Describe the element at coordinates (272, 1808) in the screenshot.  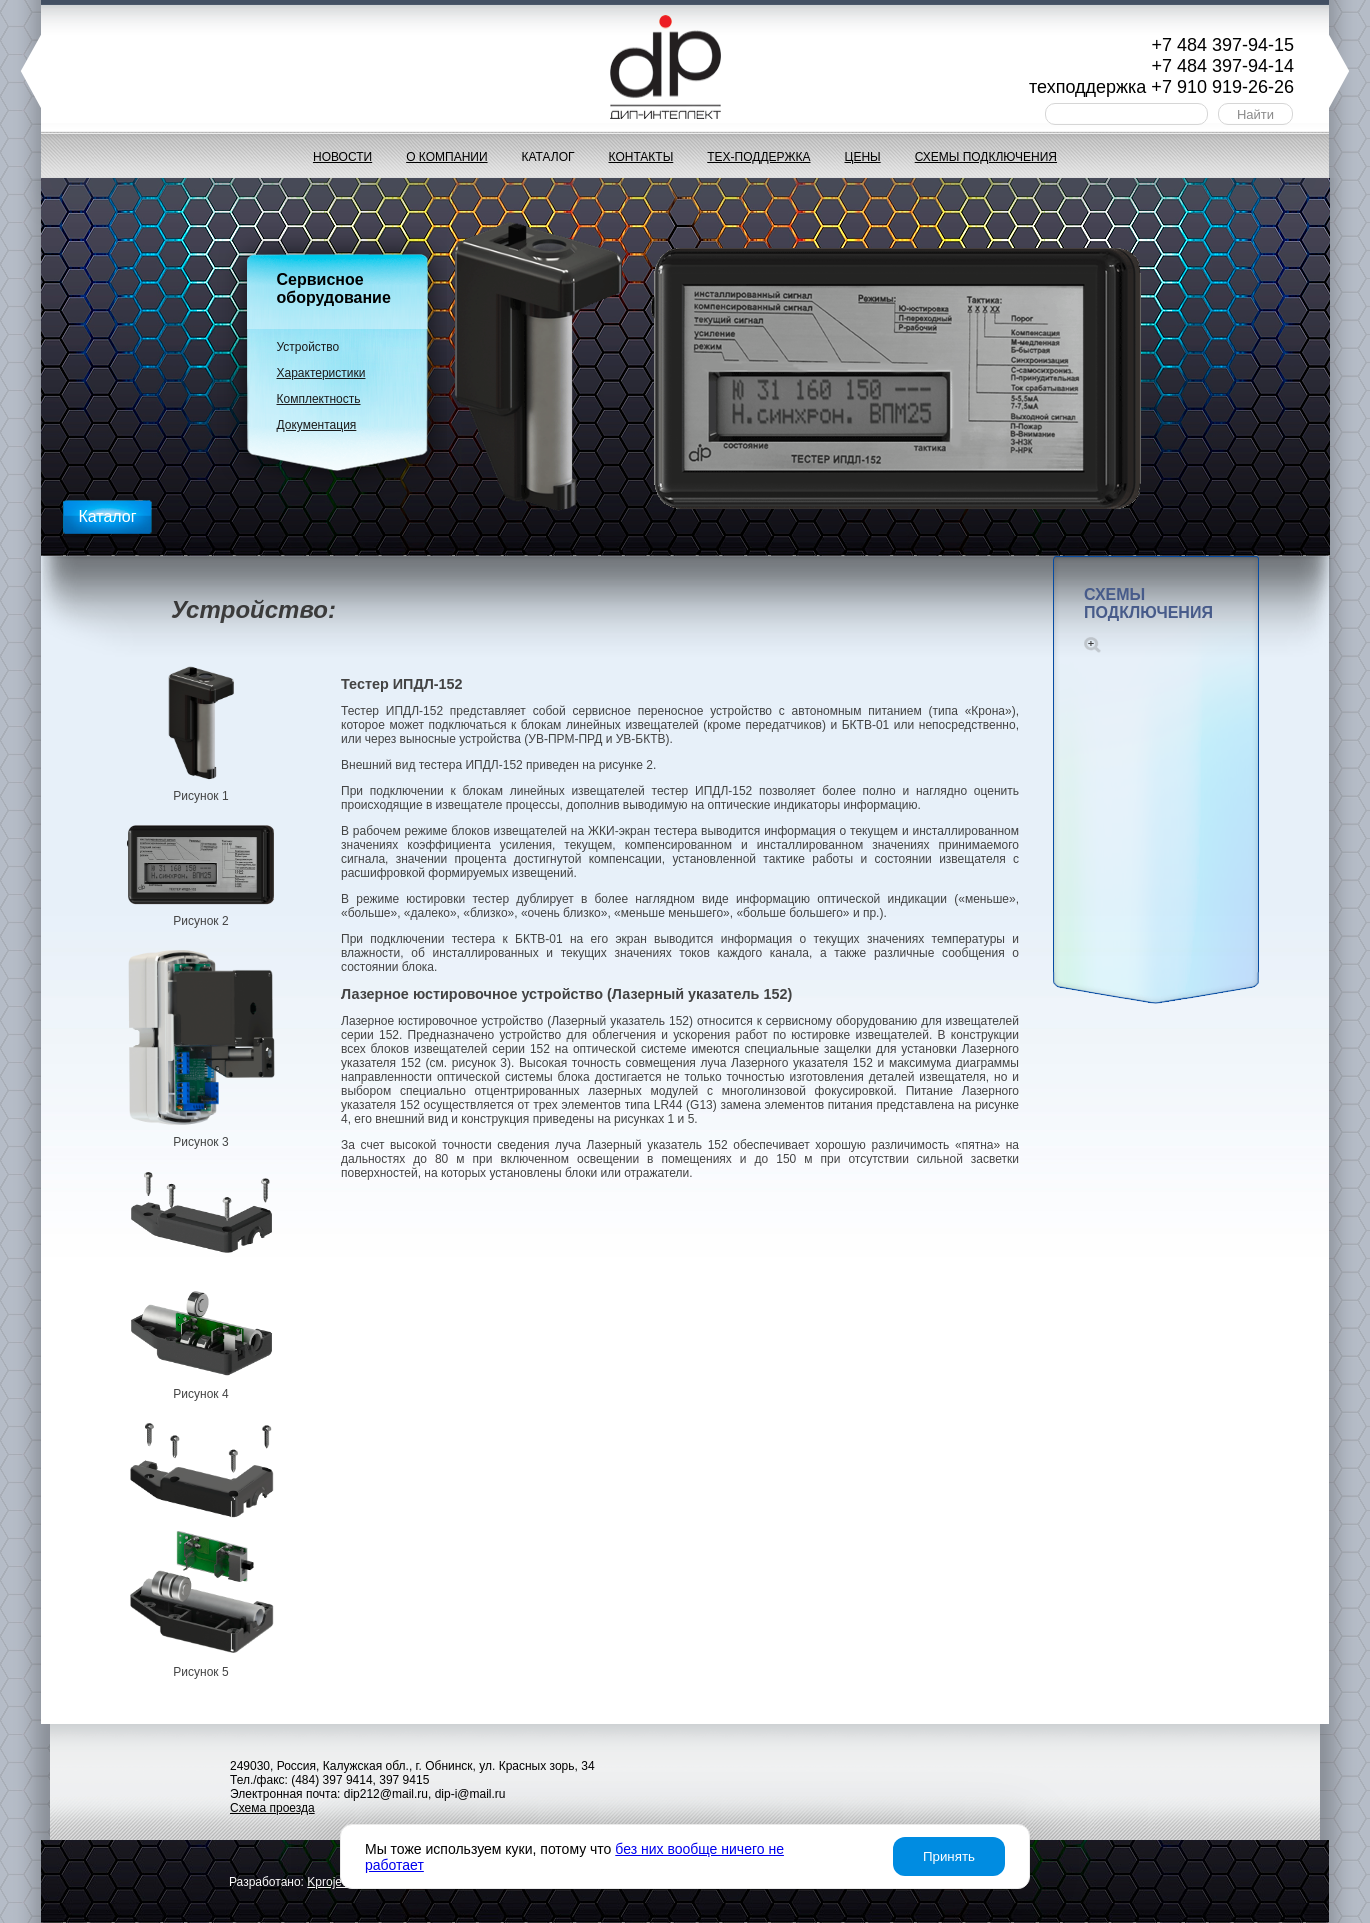
I see `Схема проезда` at that location.